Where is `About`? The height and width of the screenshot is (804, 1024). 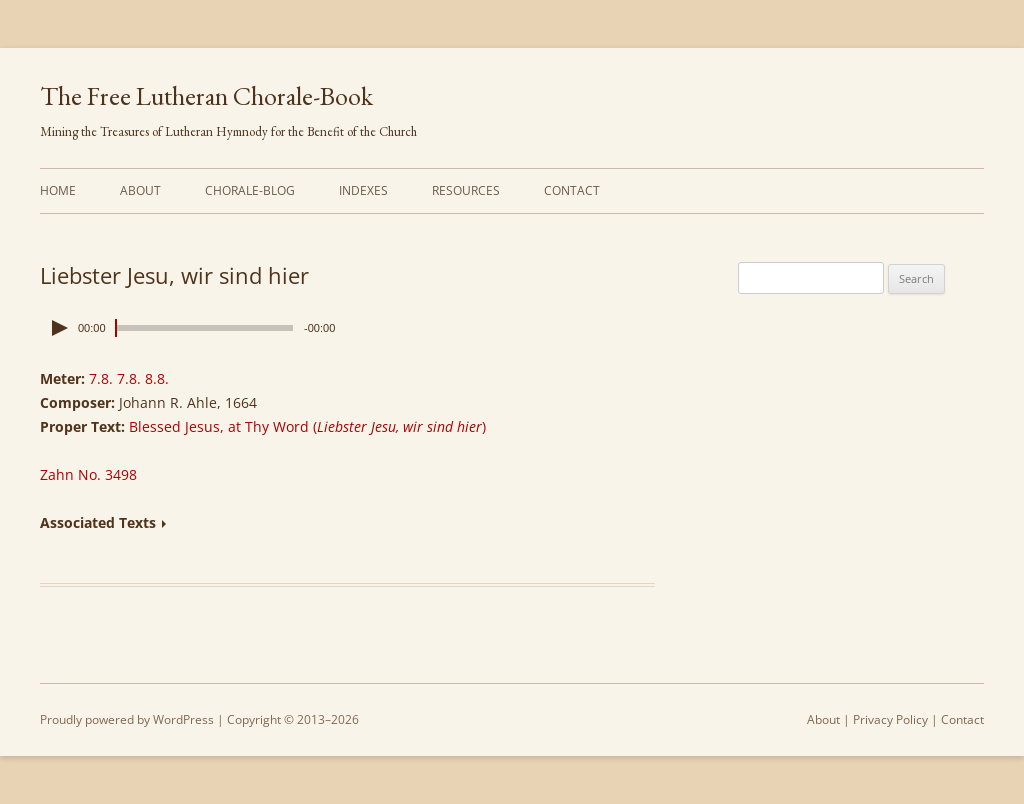
About is located at coordinates (140, 190).